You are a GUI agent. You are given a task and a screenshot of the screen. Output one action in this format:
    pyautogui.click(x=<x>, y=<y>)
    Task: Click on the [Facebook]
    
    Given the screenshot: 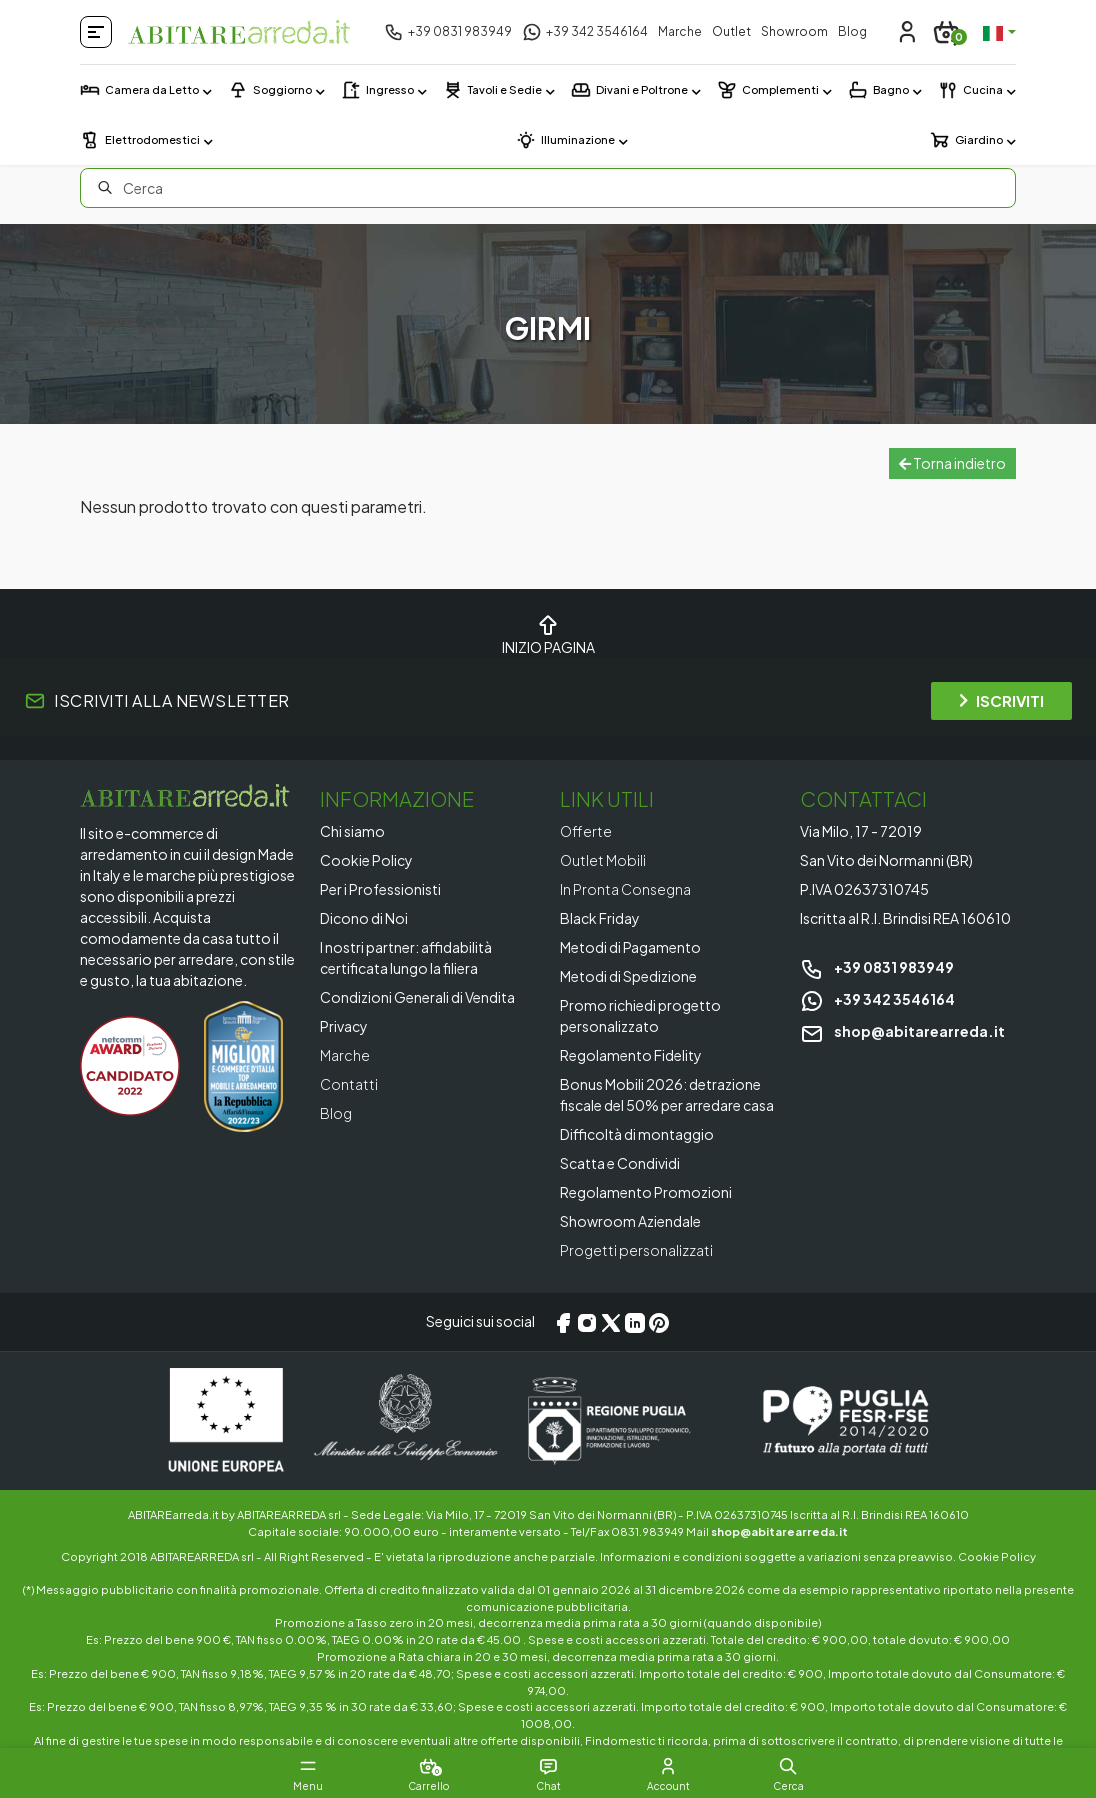 What is the action you would take?
    pyautogui.click(x=563, y=1322)
    